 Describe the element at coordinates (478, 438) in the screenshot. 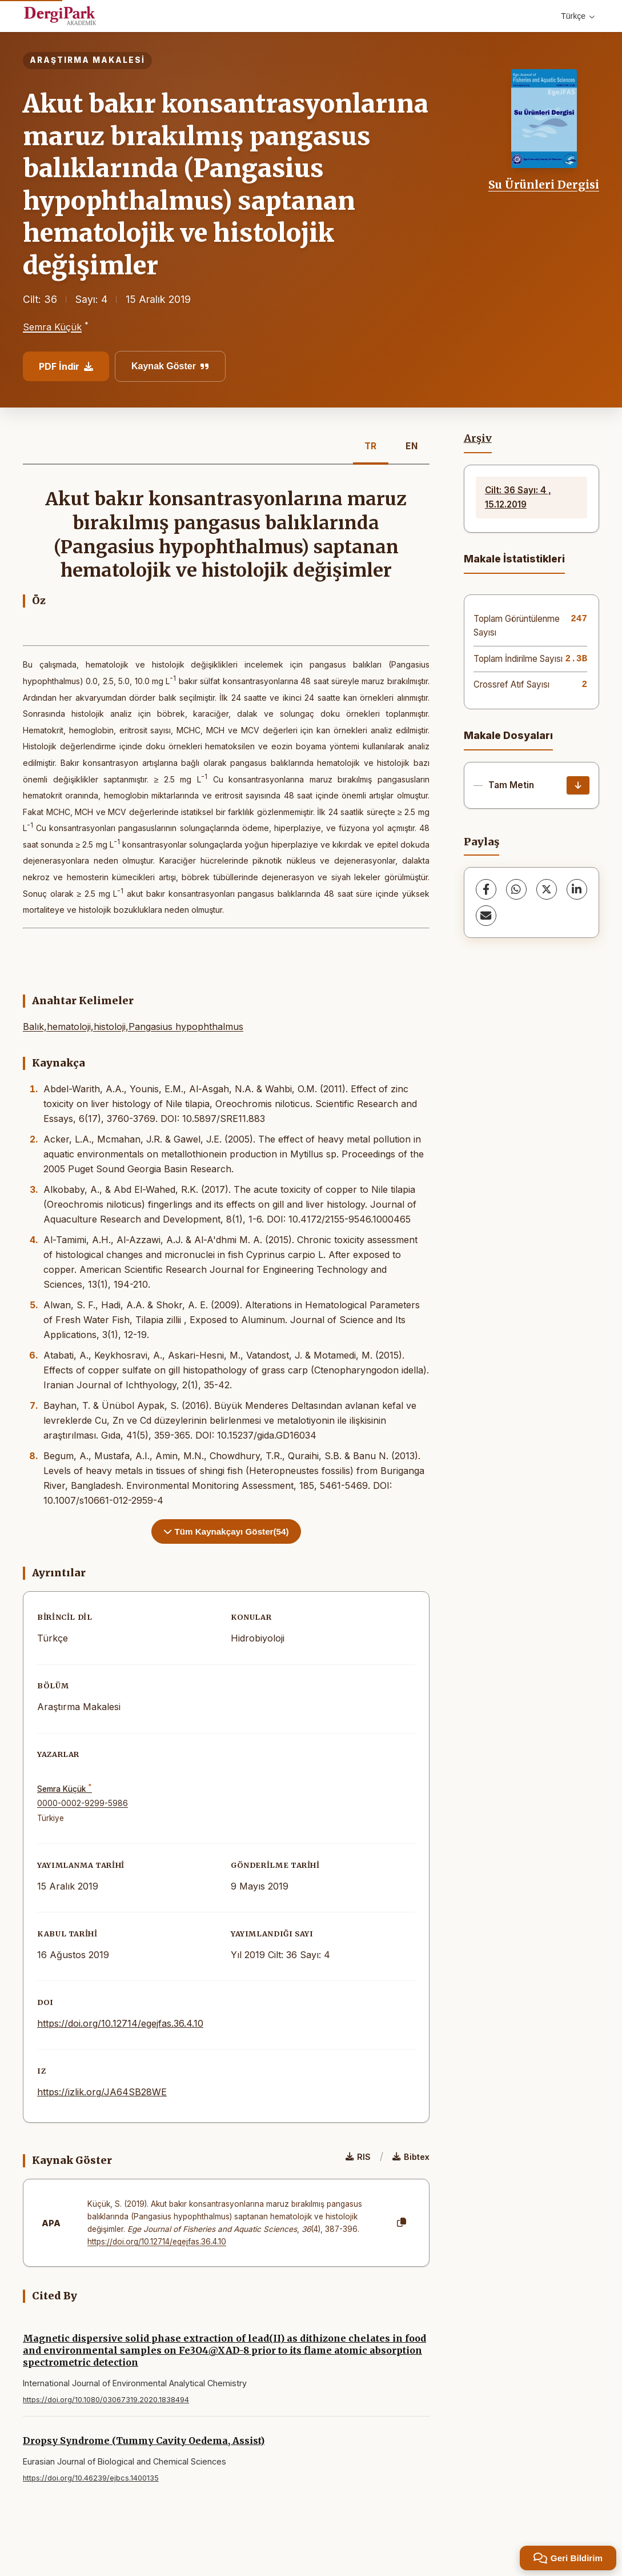

I see `Arşiv` at that location.